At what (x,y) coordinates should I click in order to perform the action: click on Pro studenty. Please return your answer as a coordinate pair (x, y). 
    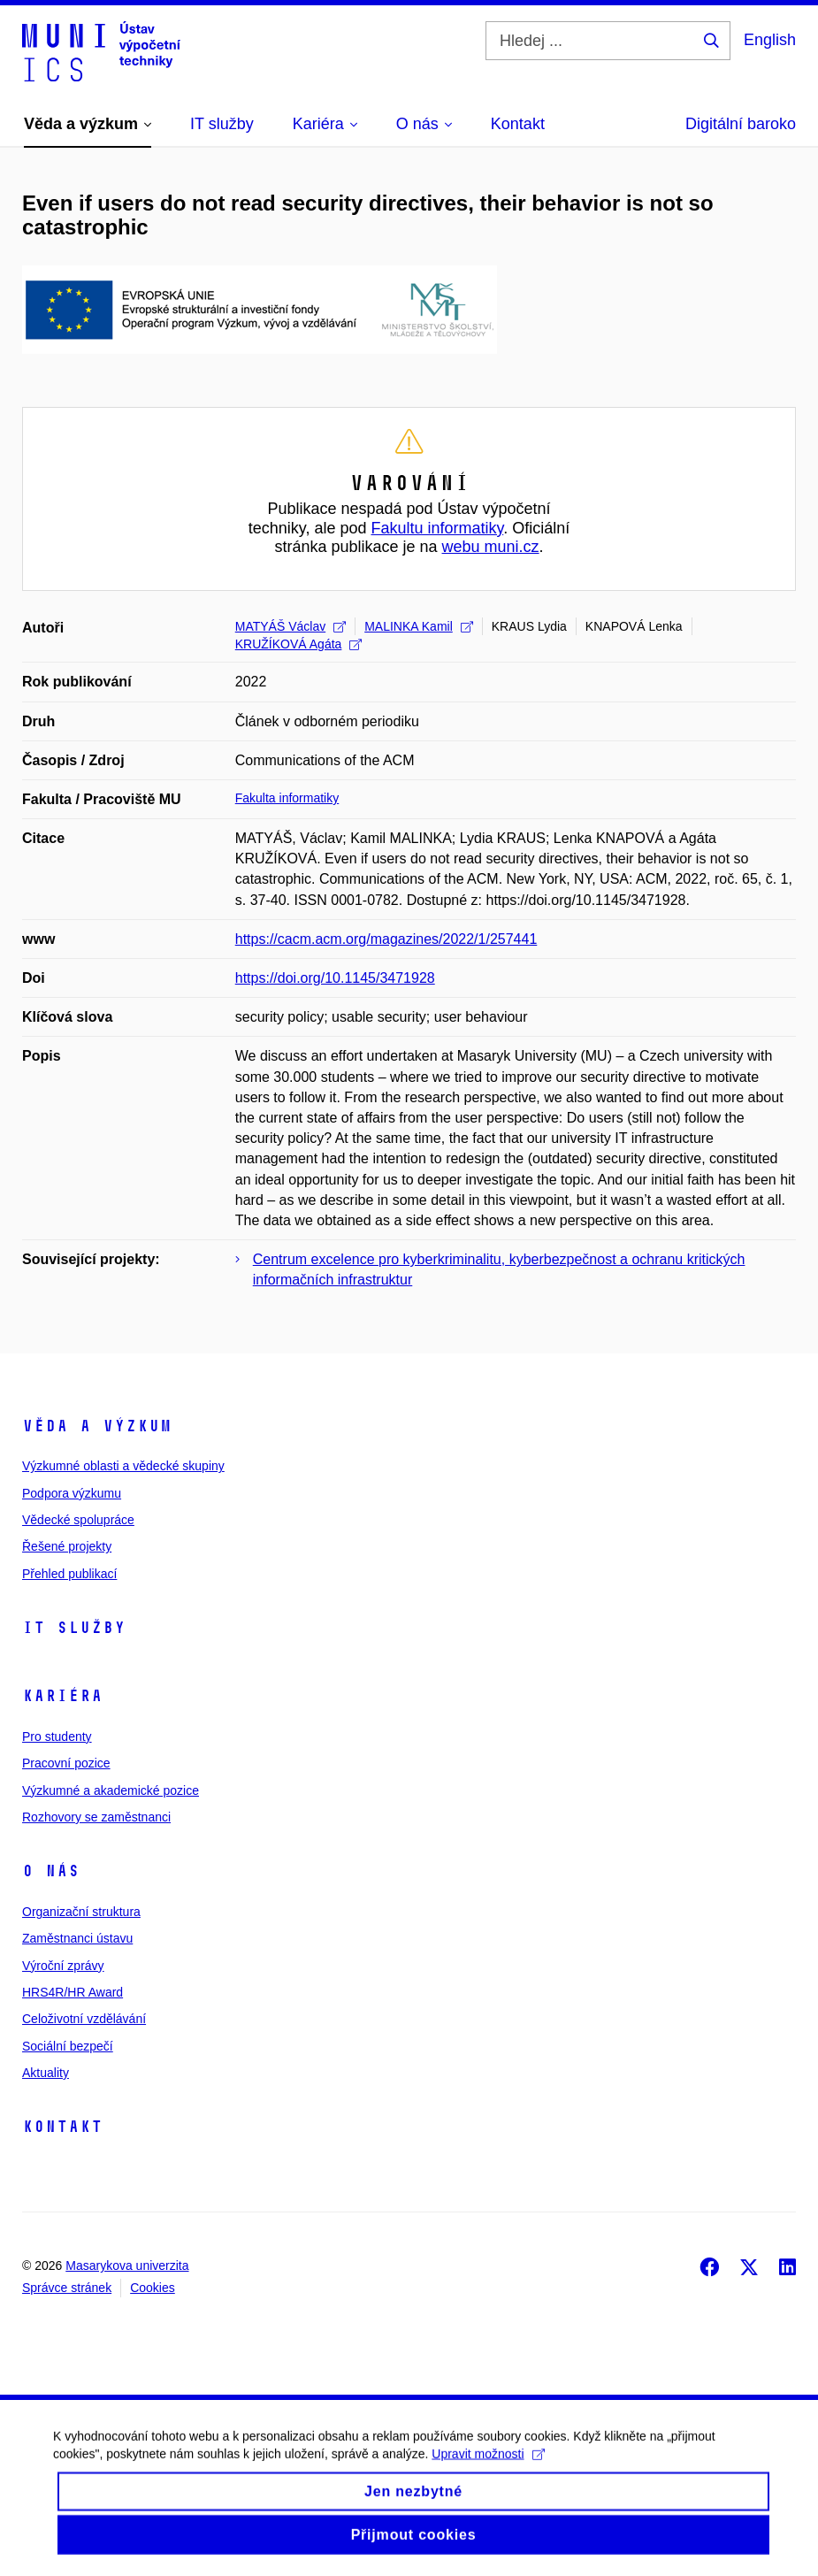
    Looking at the image, I should click on (57, 1736).